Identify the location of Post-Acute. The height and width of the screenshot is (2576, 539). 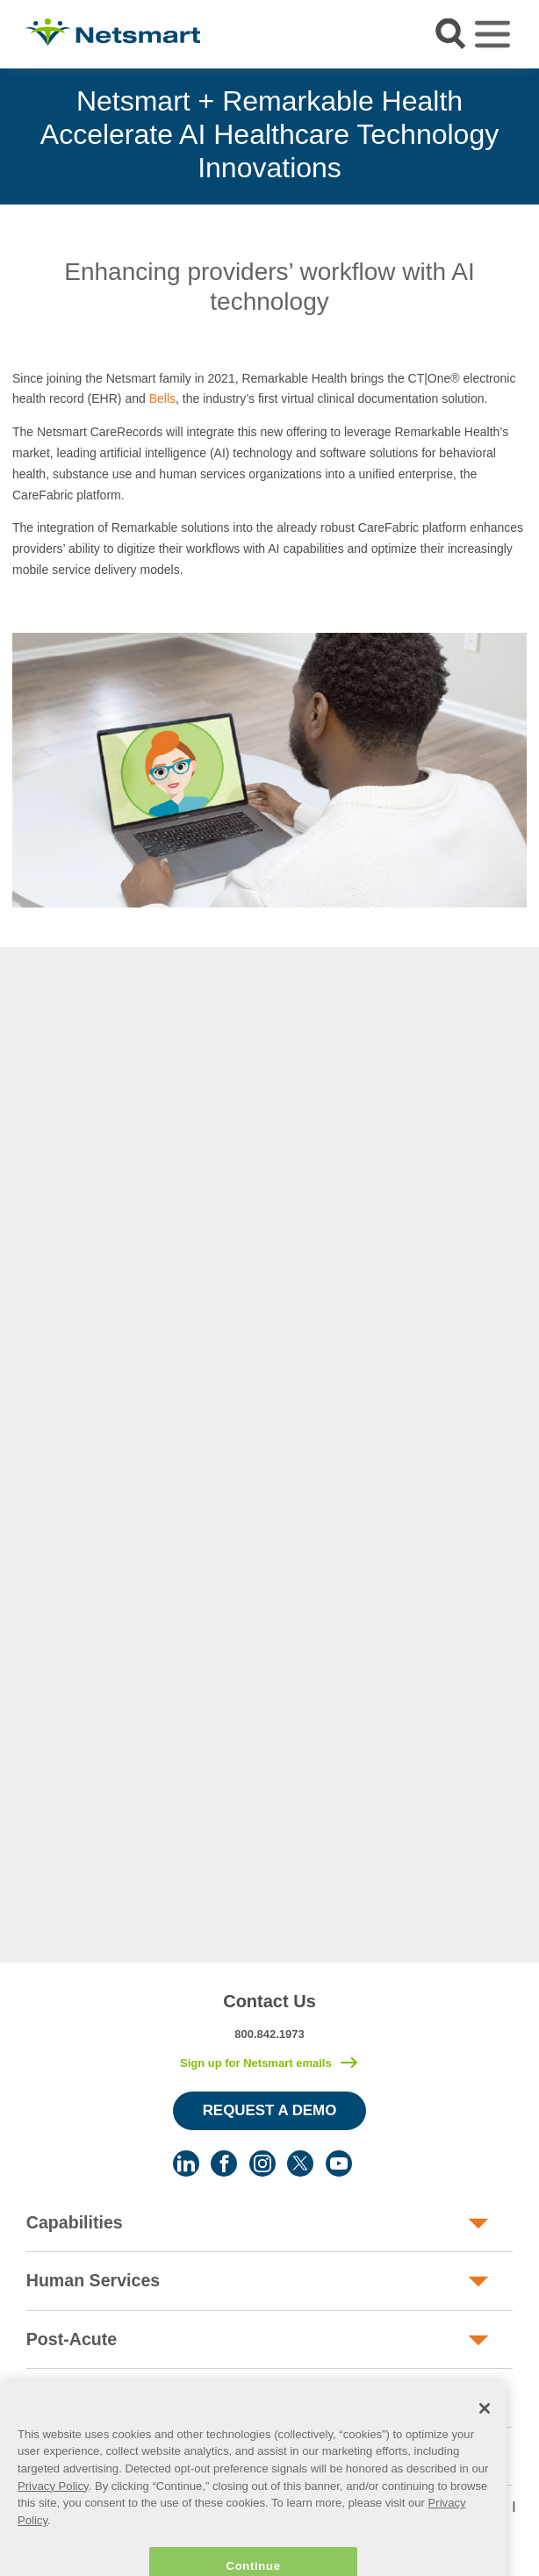
(71, 2339).